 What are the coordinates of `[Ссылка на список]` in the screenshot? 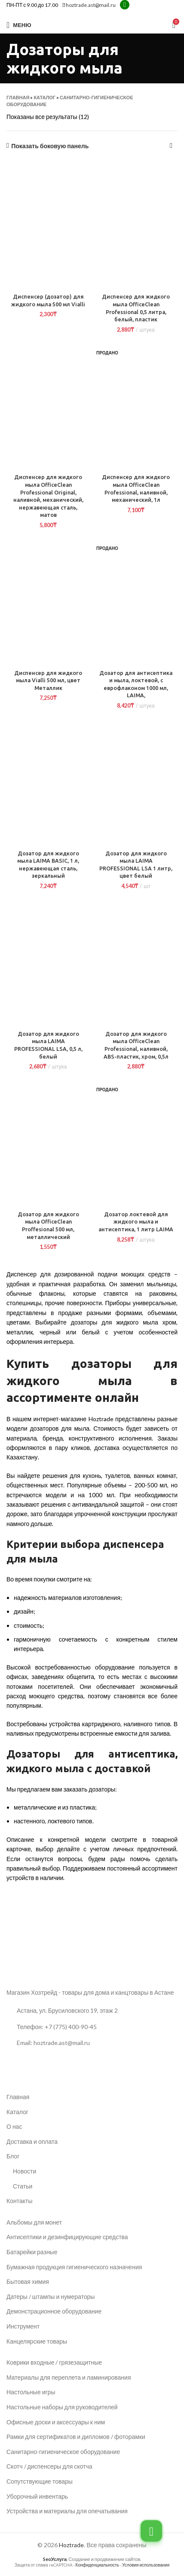 It's located at (92, 2027).